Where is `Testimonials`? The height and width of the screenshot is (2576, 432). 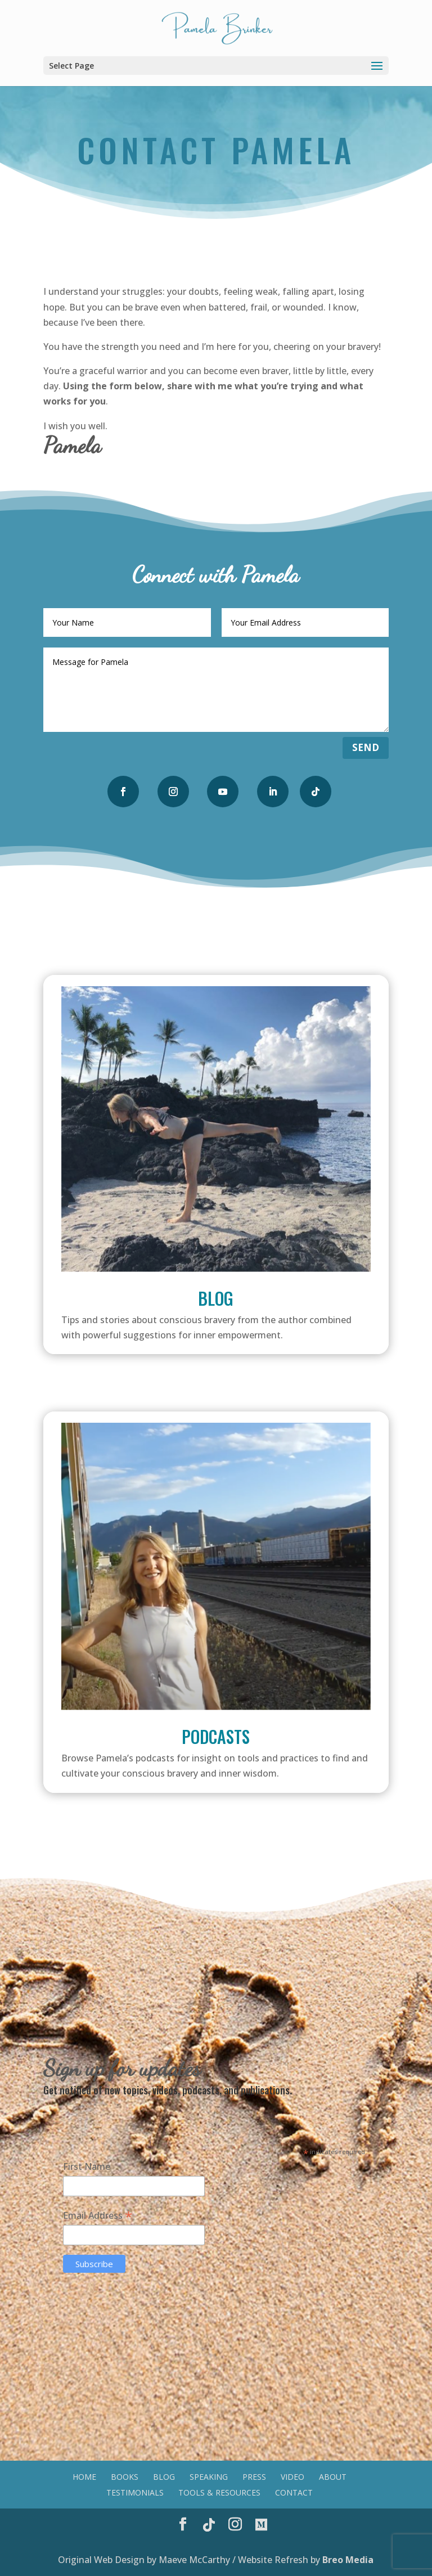
Testimonials is located at coordinates (135, 2492).